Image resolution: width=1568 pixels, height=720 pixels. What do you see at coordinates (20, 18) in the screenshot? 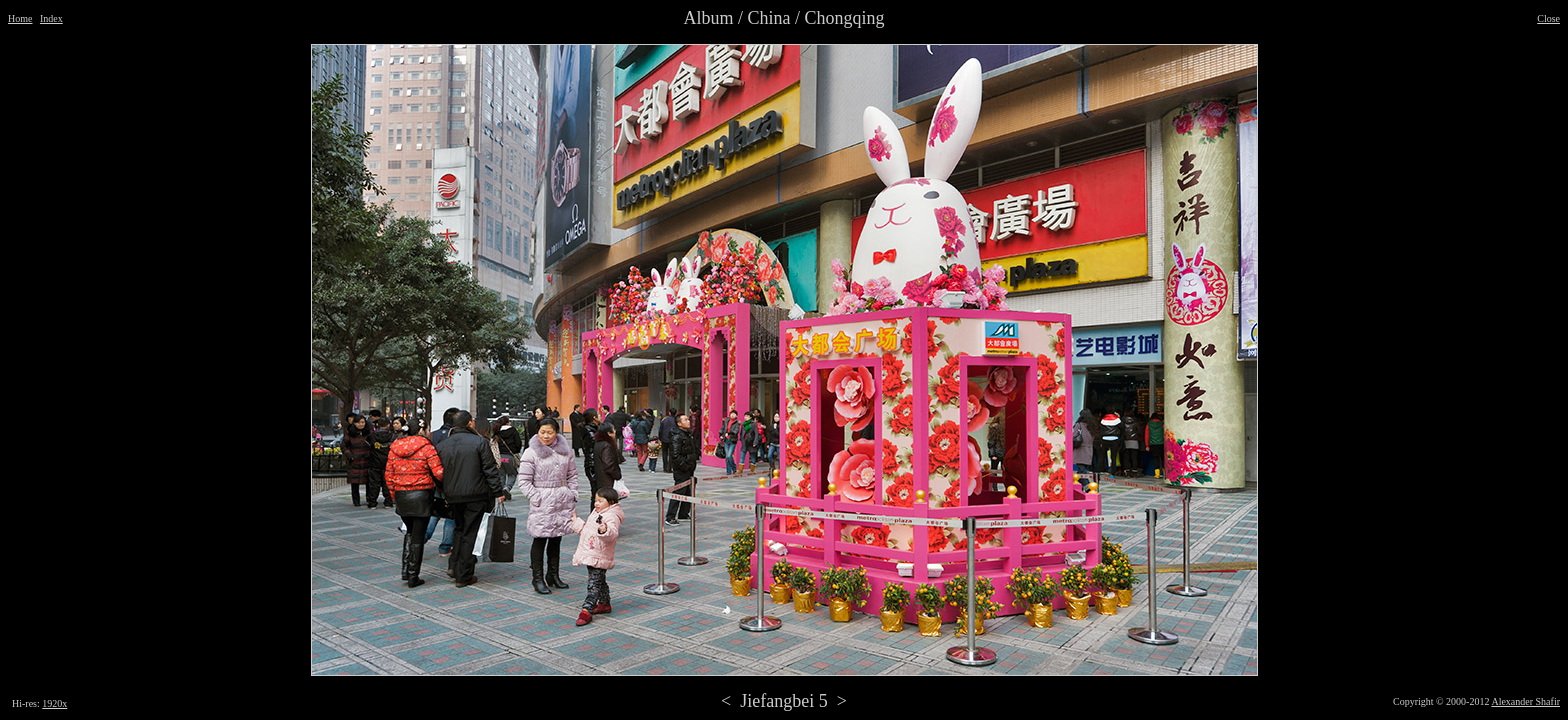
I see `Home` at bounding box center [20, 18].